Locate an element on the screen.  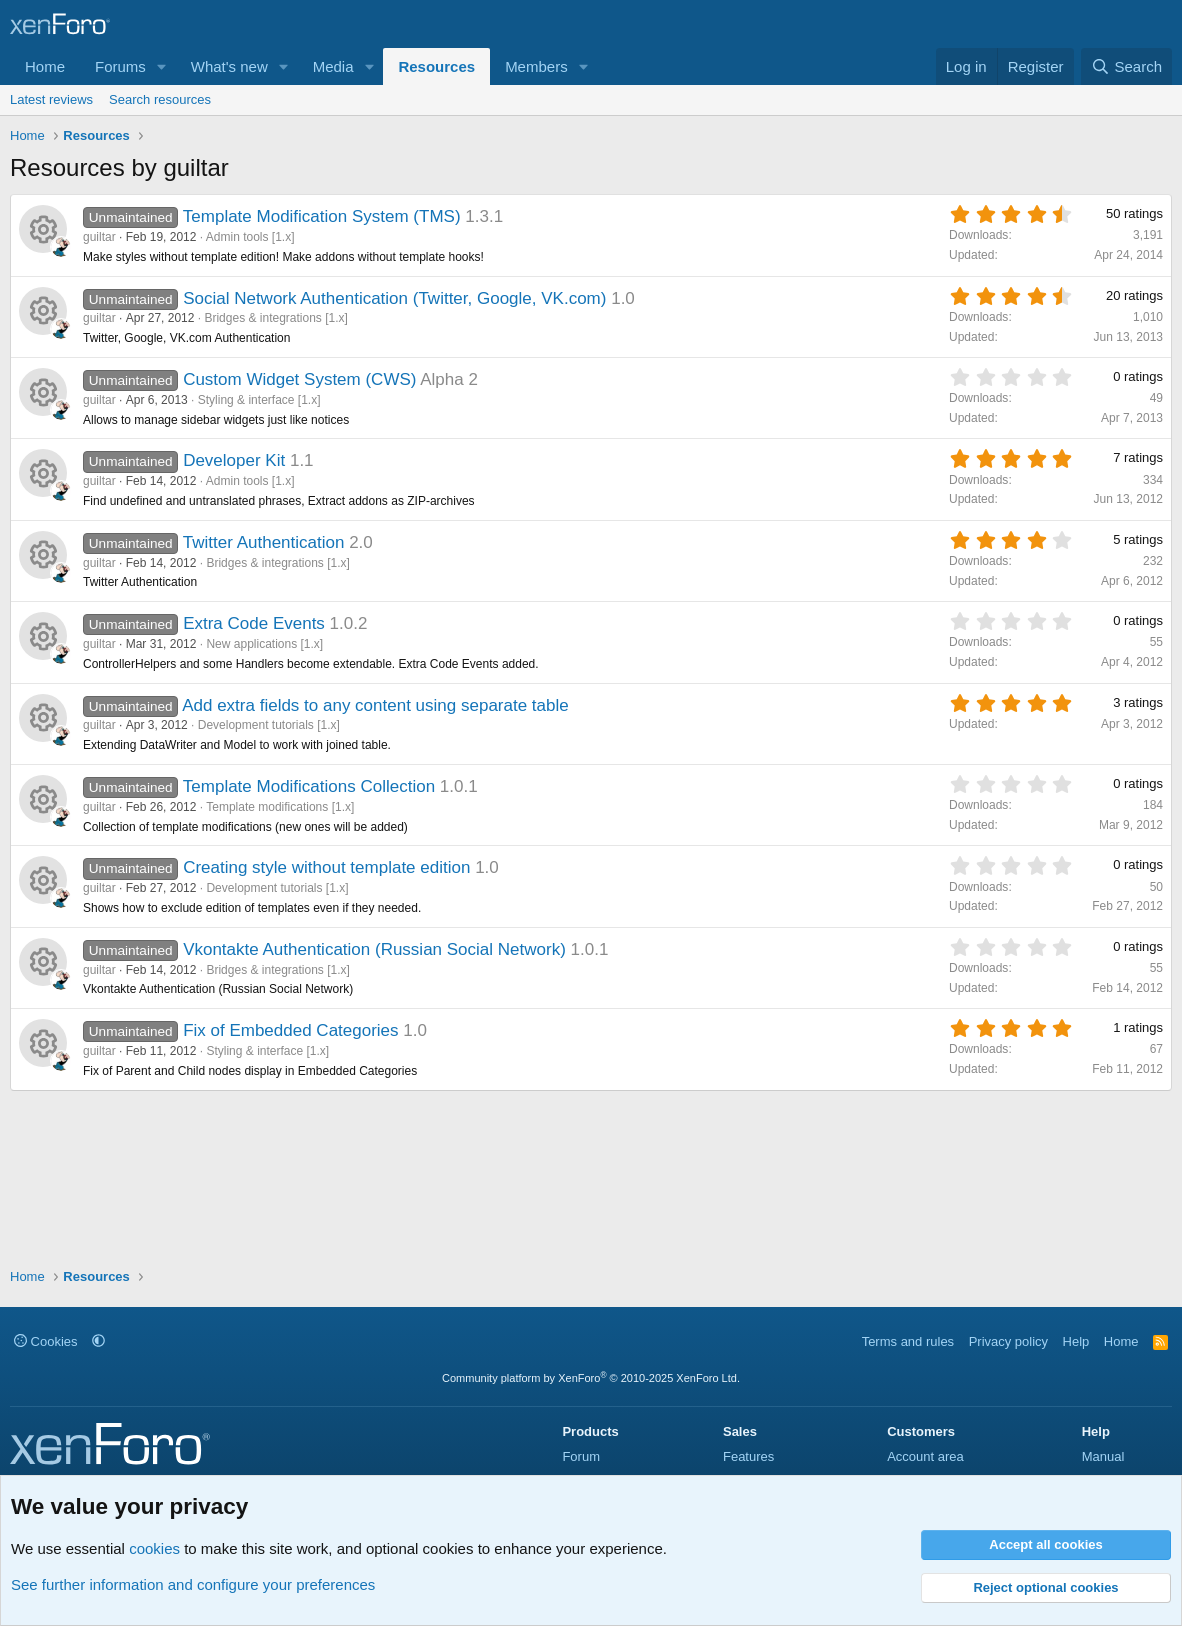
guiltar is located at coordinates (99, 237).